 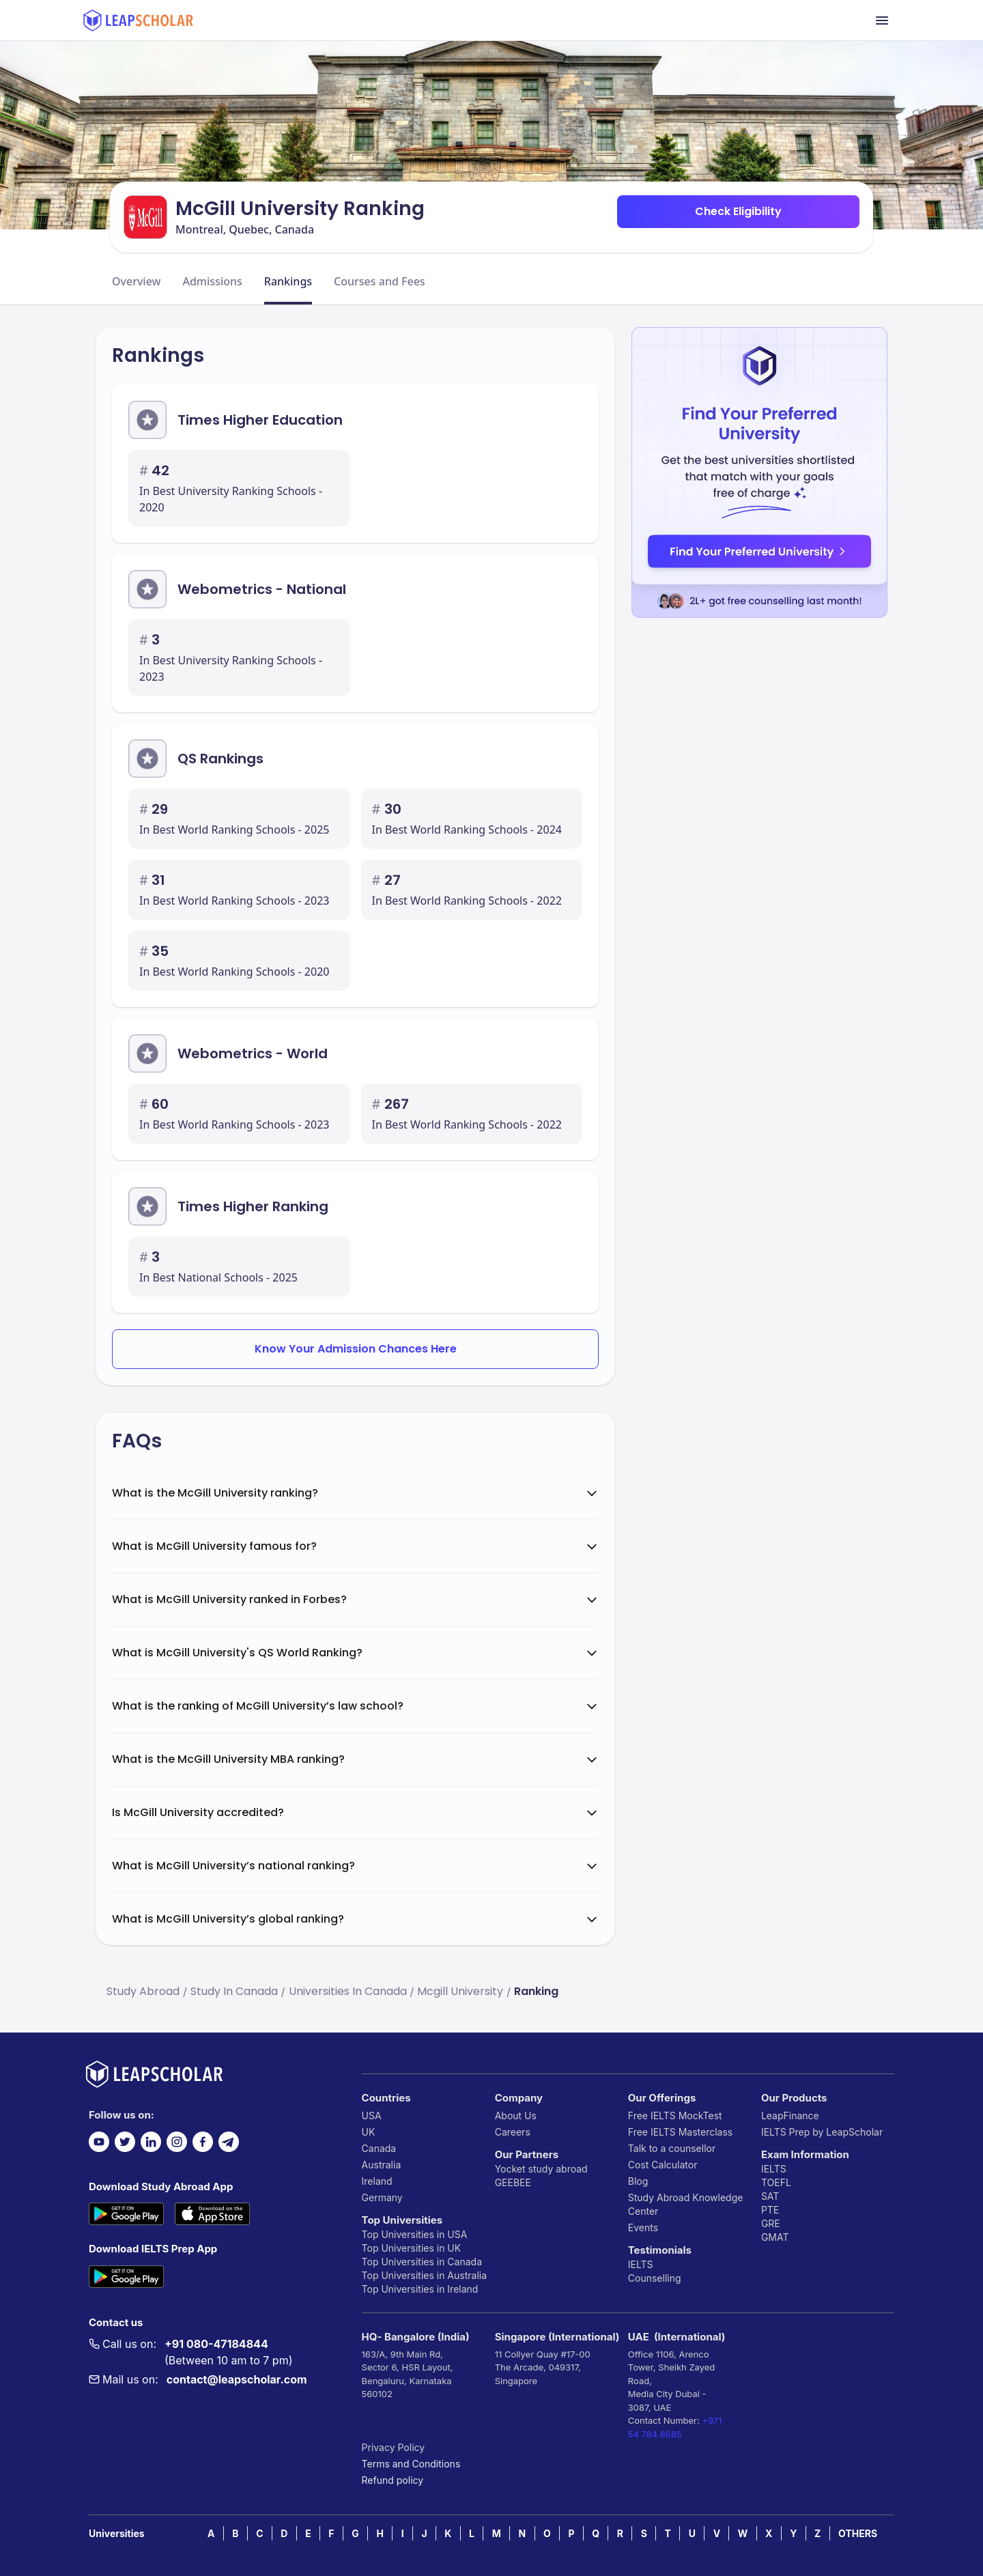 What do you see at coordinates (368, 2132) in the screenshot?
I see `UK` at bounding box center [368, 2132].